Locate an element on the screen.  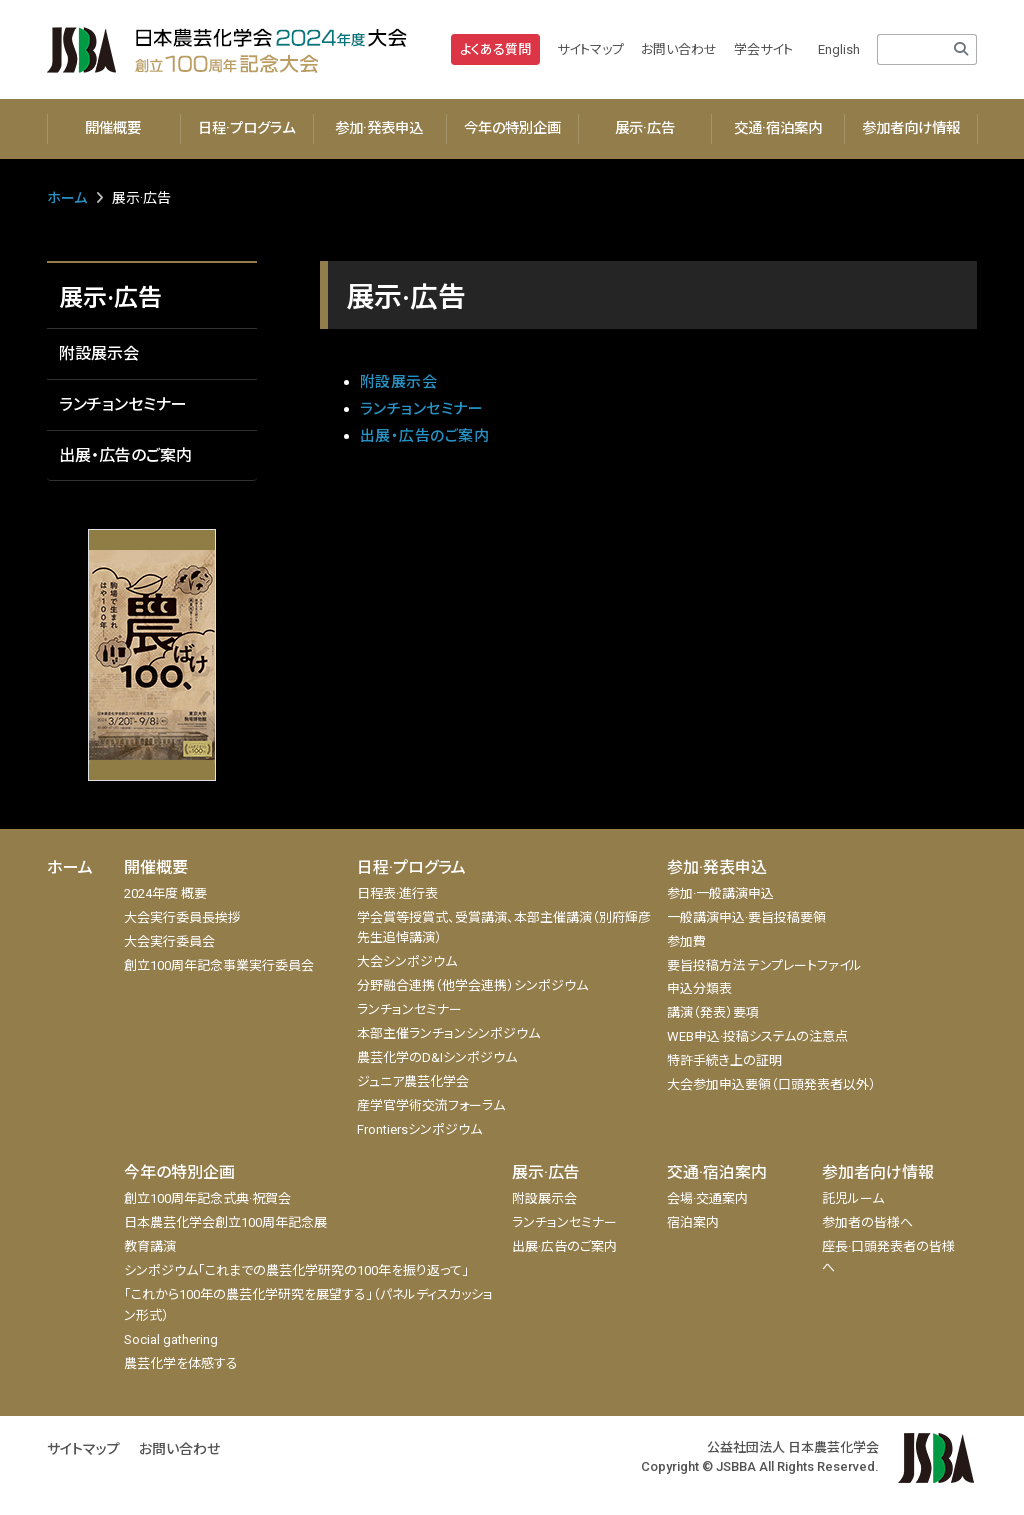
教育講演 is located at coordinates (150, 1246).